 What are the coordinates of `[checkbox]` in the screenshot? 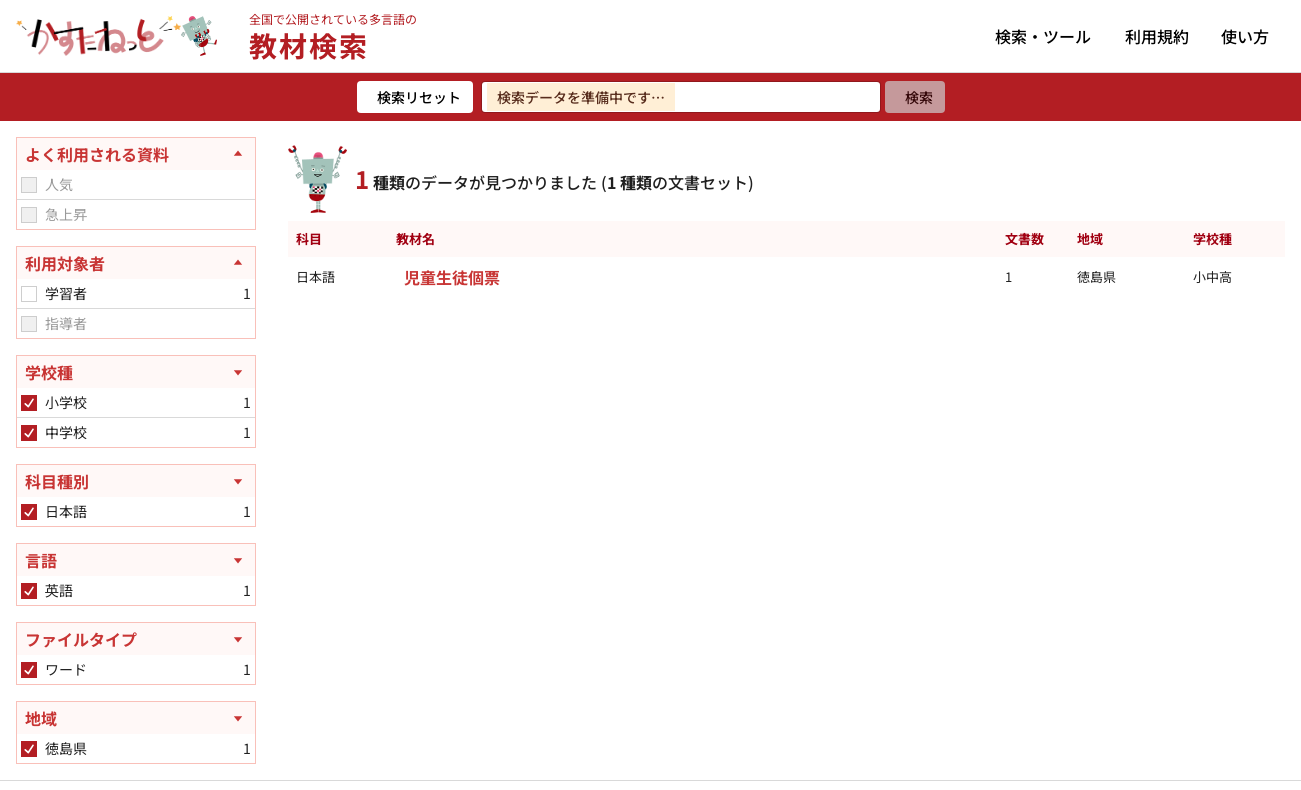 It's located at (29, 185).